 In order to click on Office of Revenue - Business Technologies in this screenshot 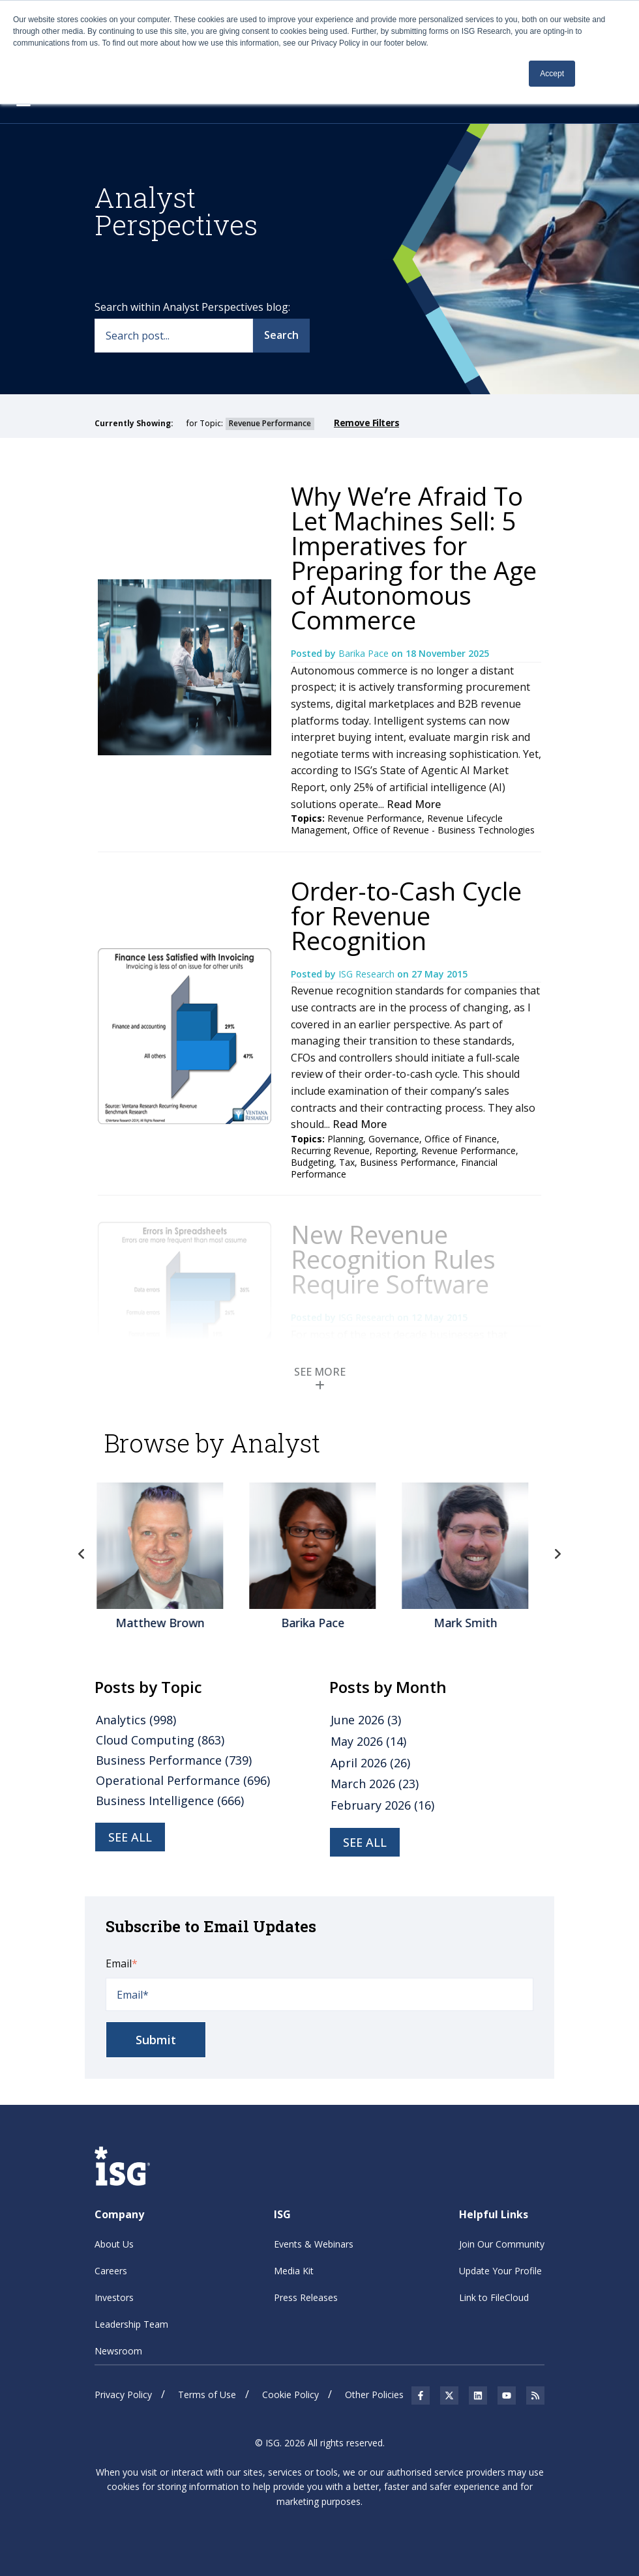, I will do `click(444, 830)`.